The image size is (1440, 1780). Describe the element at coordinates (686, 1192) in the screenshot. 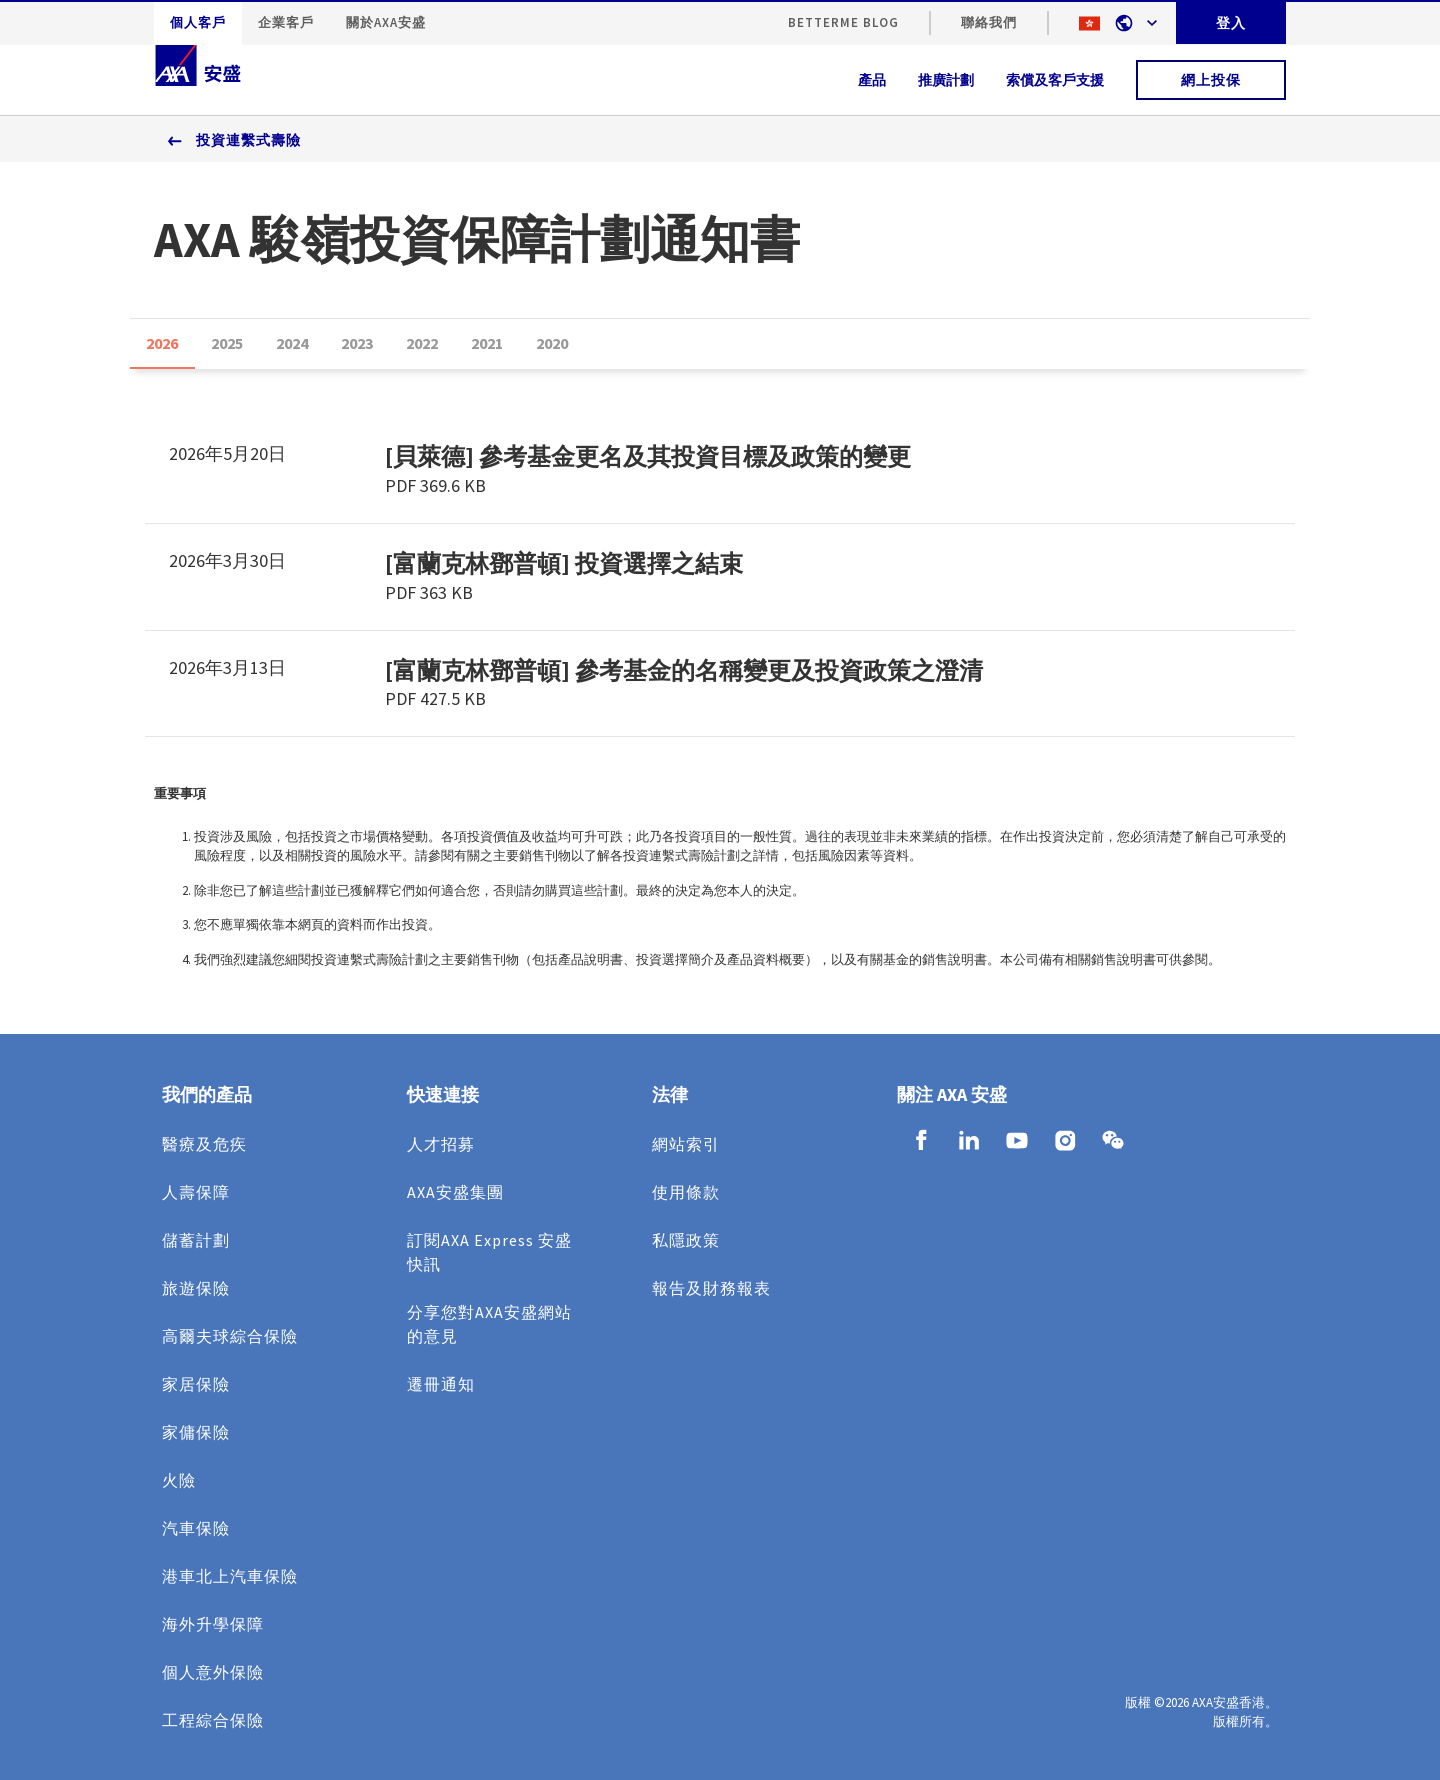

I see `使用條款​` at that location.